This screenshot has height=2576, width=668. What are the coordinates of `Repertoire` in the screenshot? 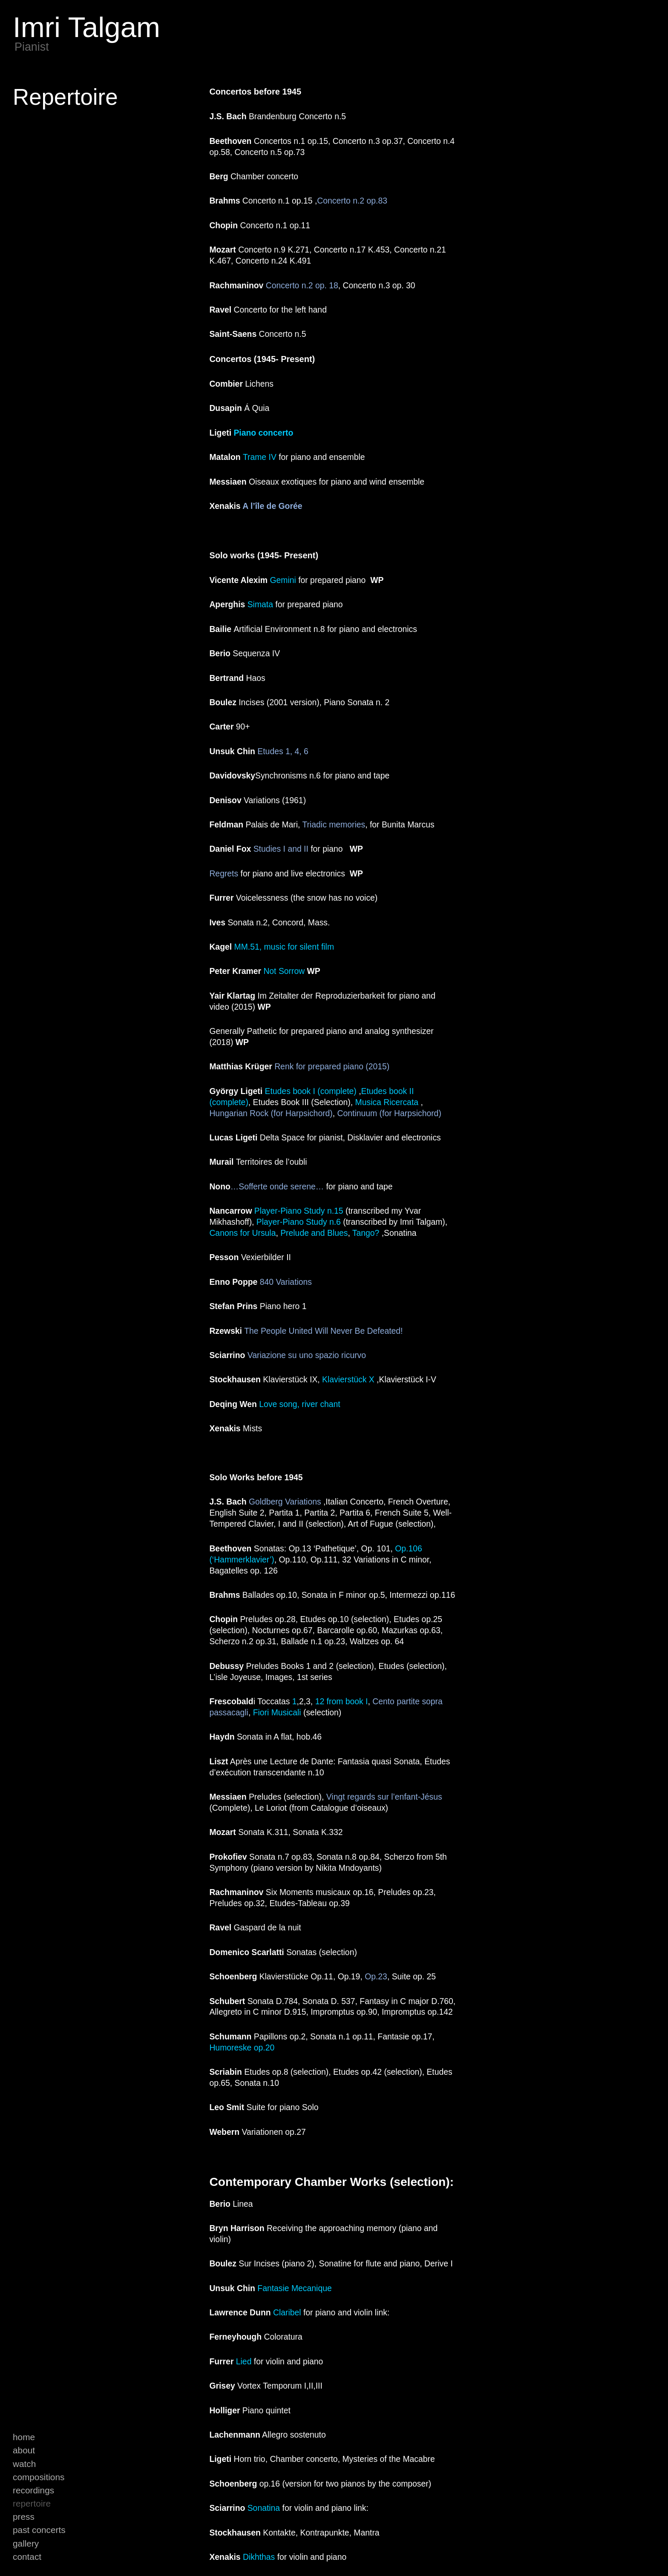 It's located at (32, 2503).